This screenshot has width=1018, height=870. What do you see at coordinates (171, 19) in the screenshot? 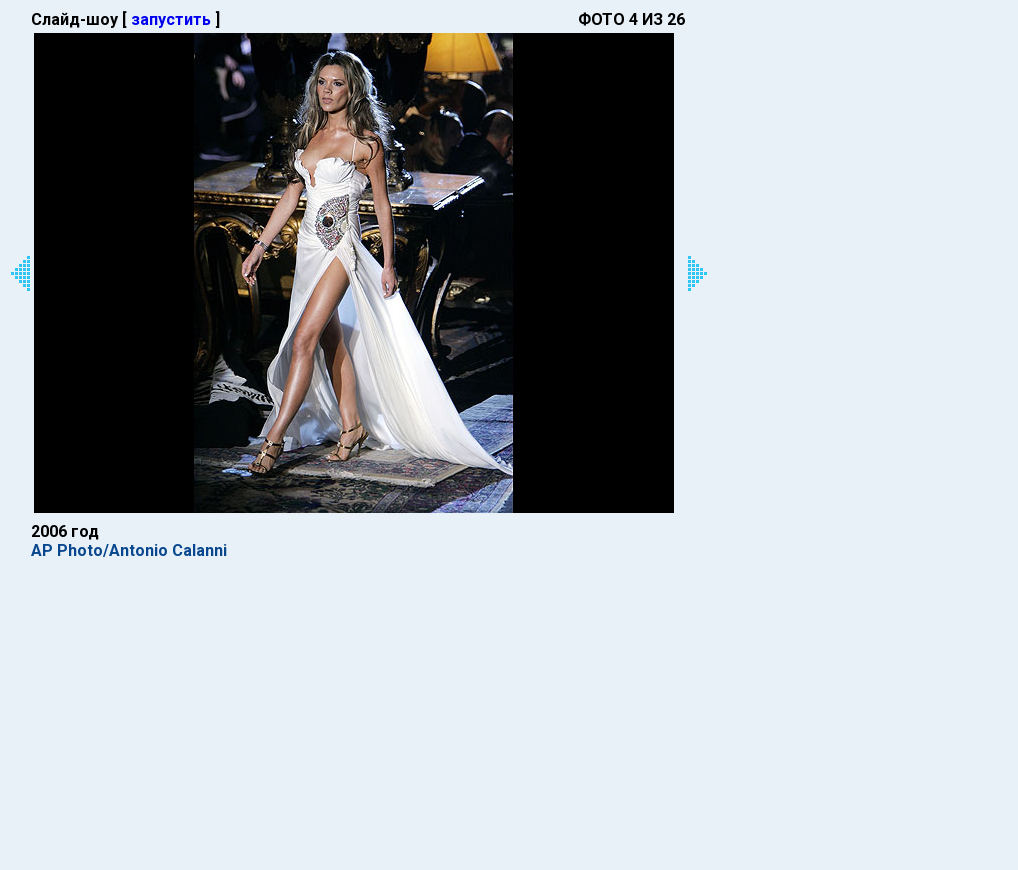
I see `запустить` at bounding box center [171, 19].